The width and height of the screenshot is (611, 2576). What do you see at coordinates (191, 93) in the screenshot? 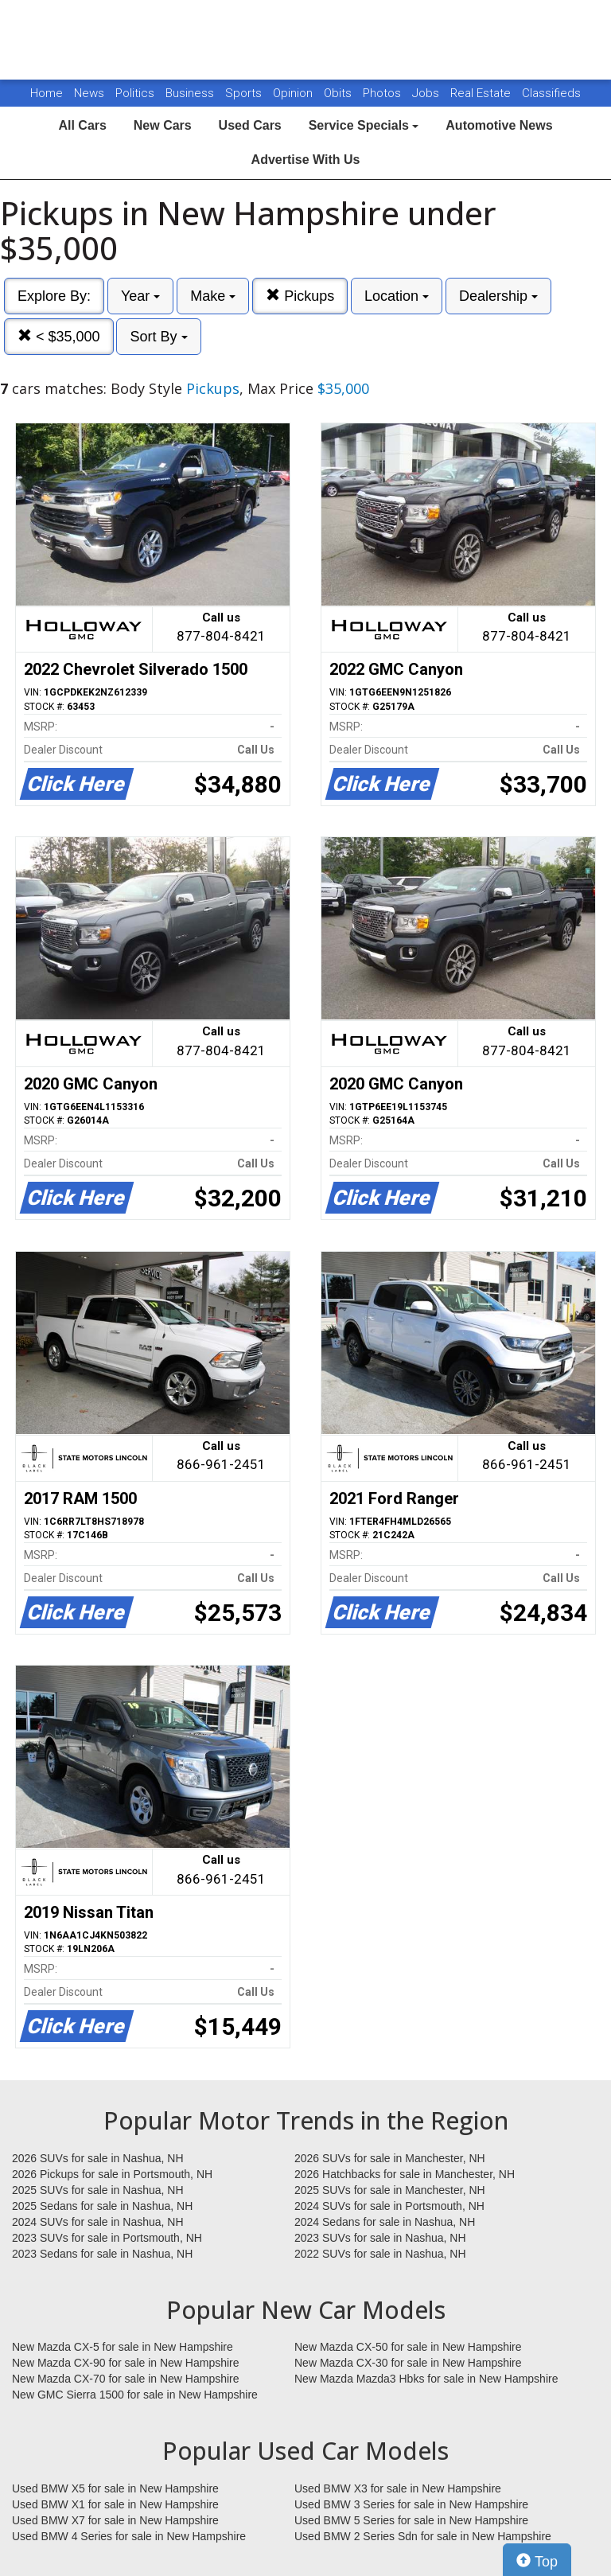
I see `Business` at bounding box center [191, 93].